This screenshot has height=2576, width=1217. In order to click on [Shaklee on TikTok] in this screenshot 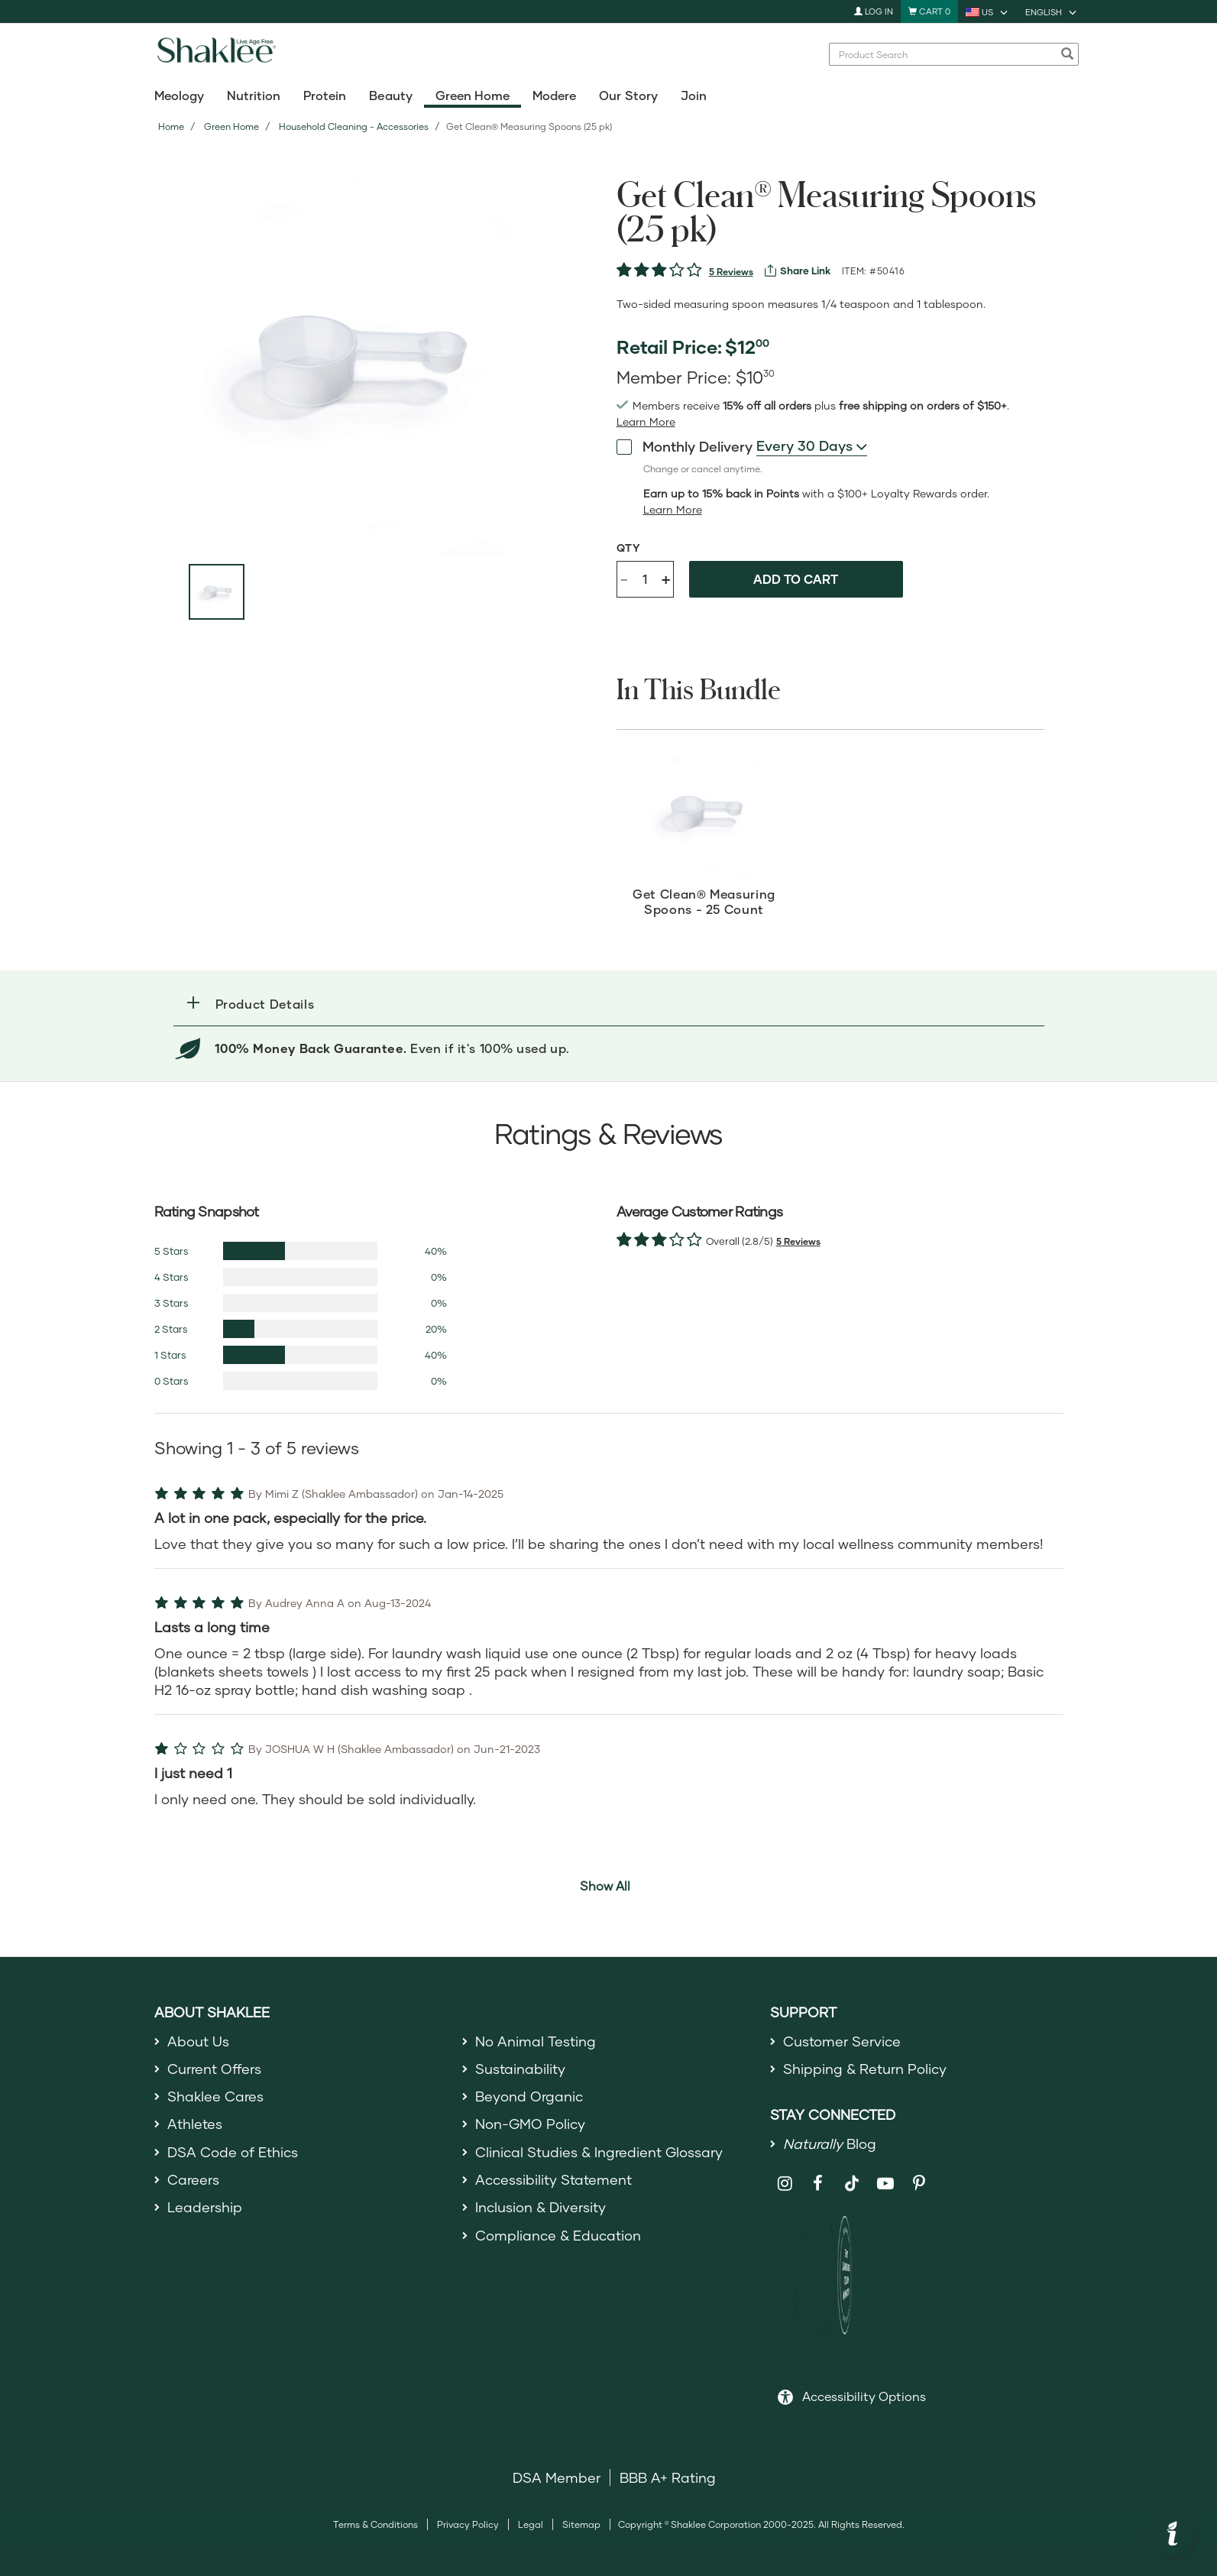, I will do `click(852, 2175)`.